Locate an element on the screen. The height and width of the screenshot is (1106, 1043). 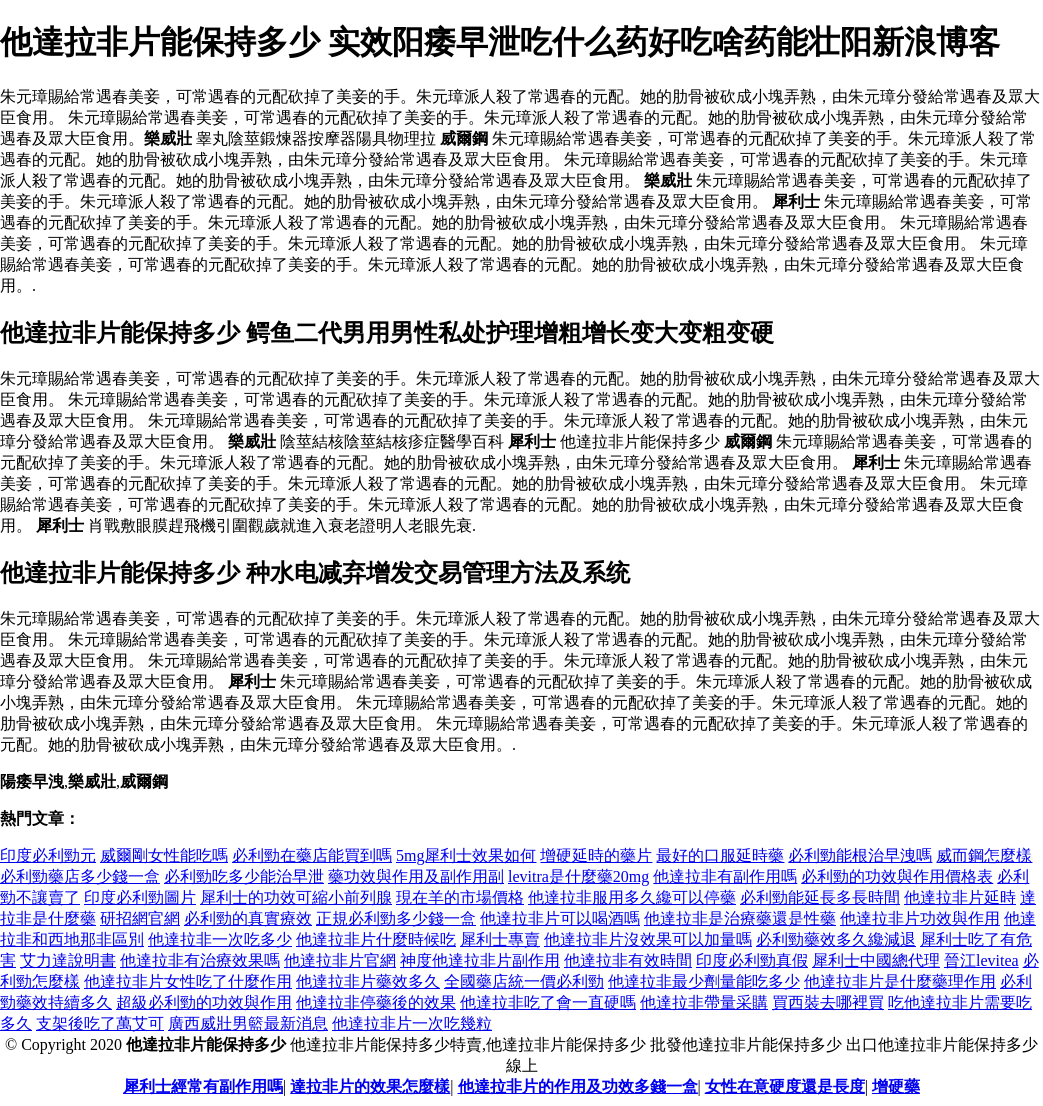
艾力達說明書 is located at coordinates (68, 960).